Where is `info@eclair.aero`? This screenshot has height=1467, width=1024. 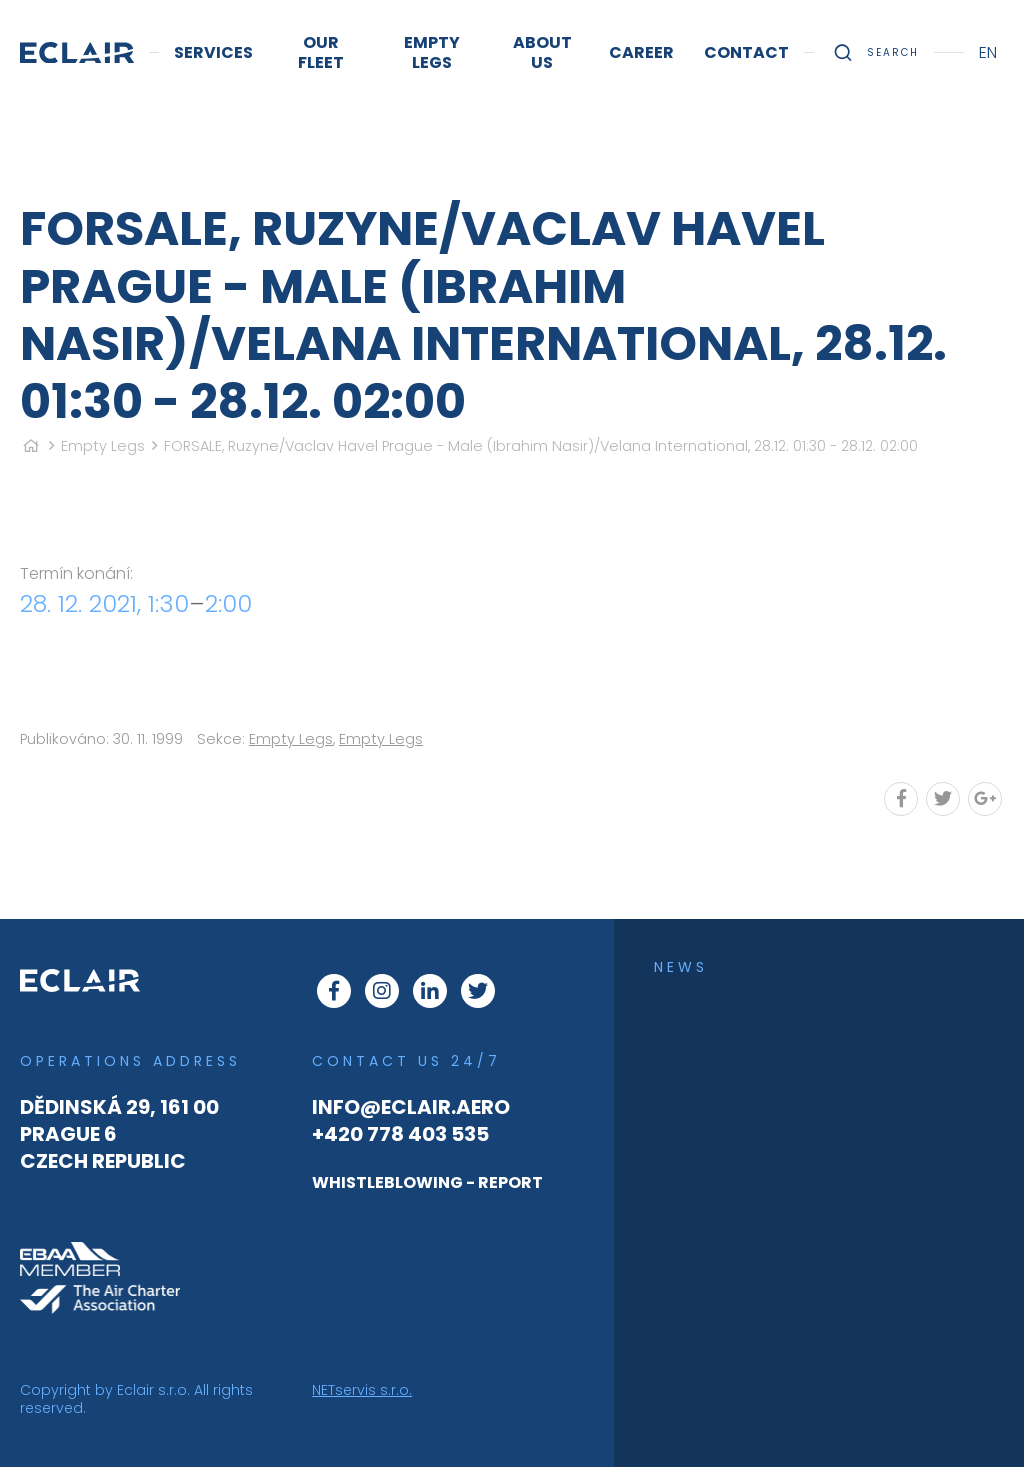
info@eclair.aero is located at coordinates (411, 1107).